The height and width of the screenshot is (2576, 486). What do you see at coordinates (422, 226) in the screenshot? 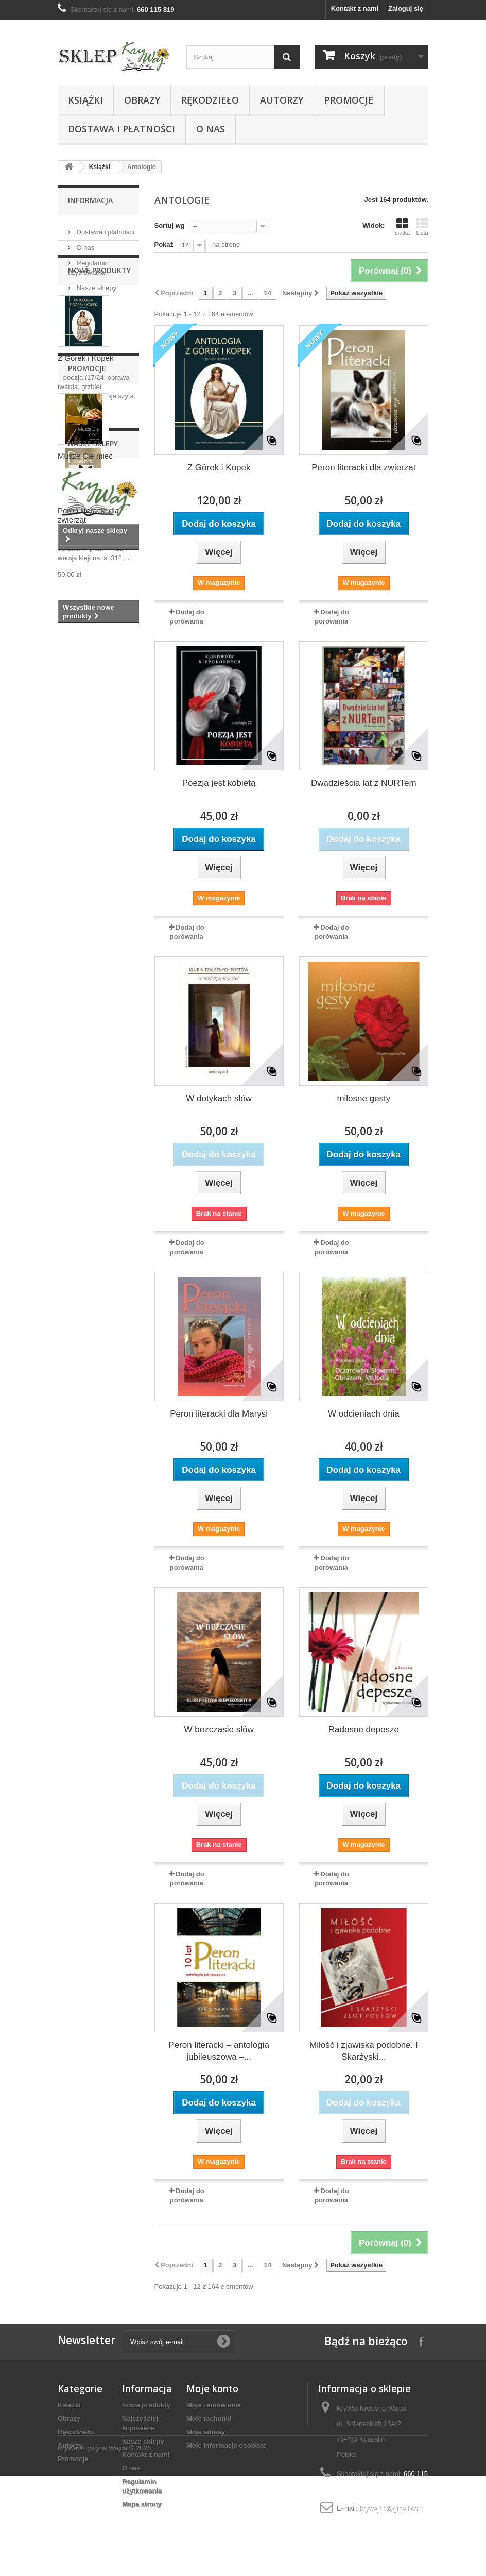
I see `Lista` at bounding box center [422, 226].